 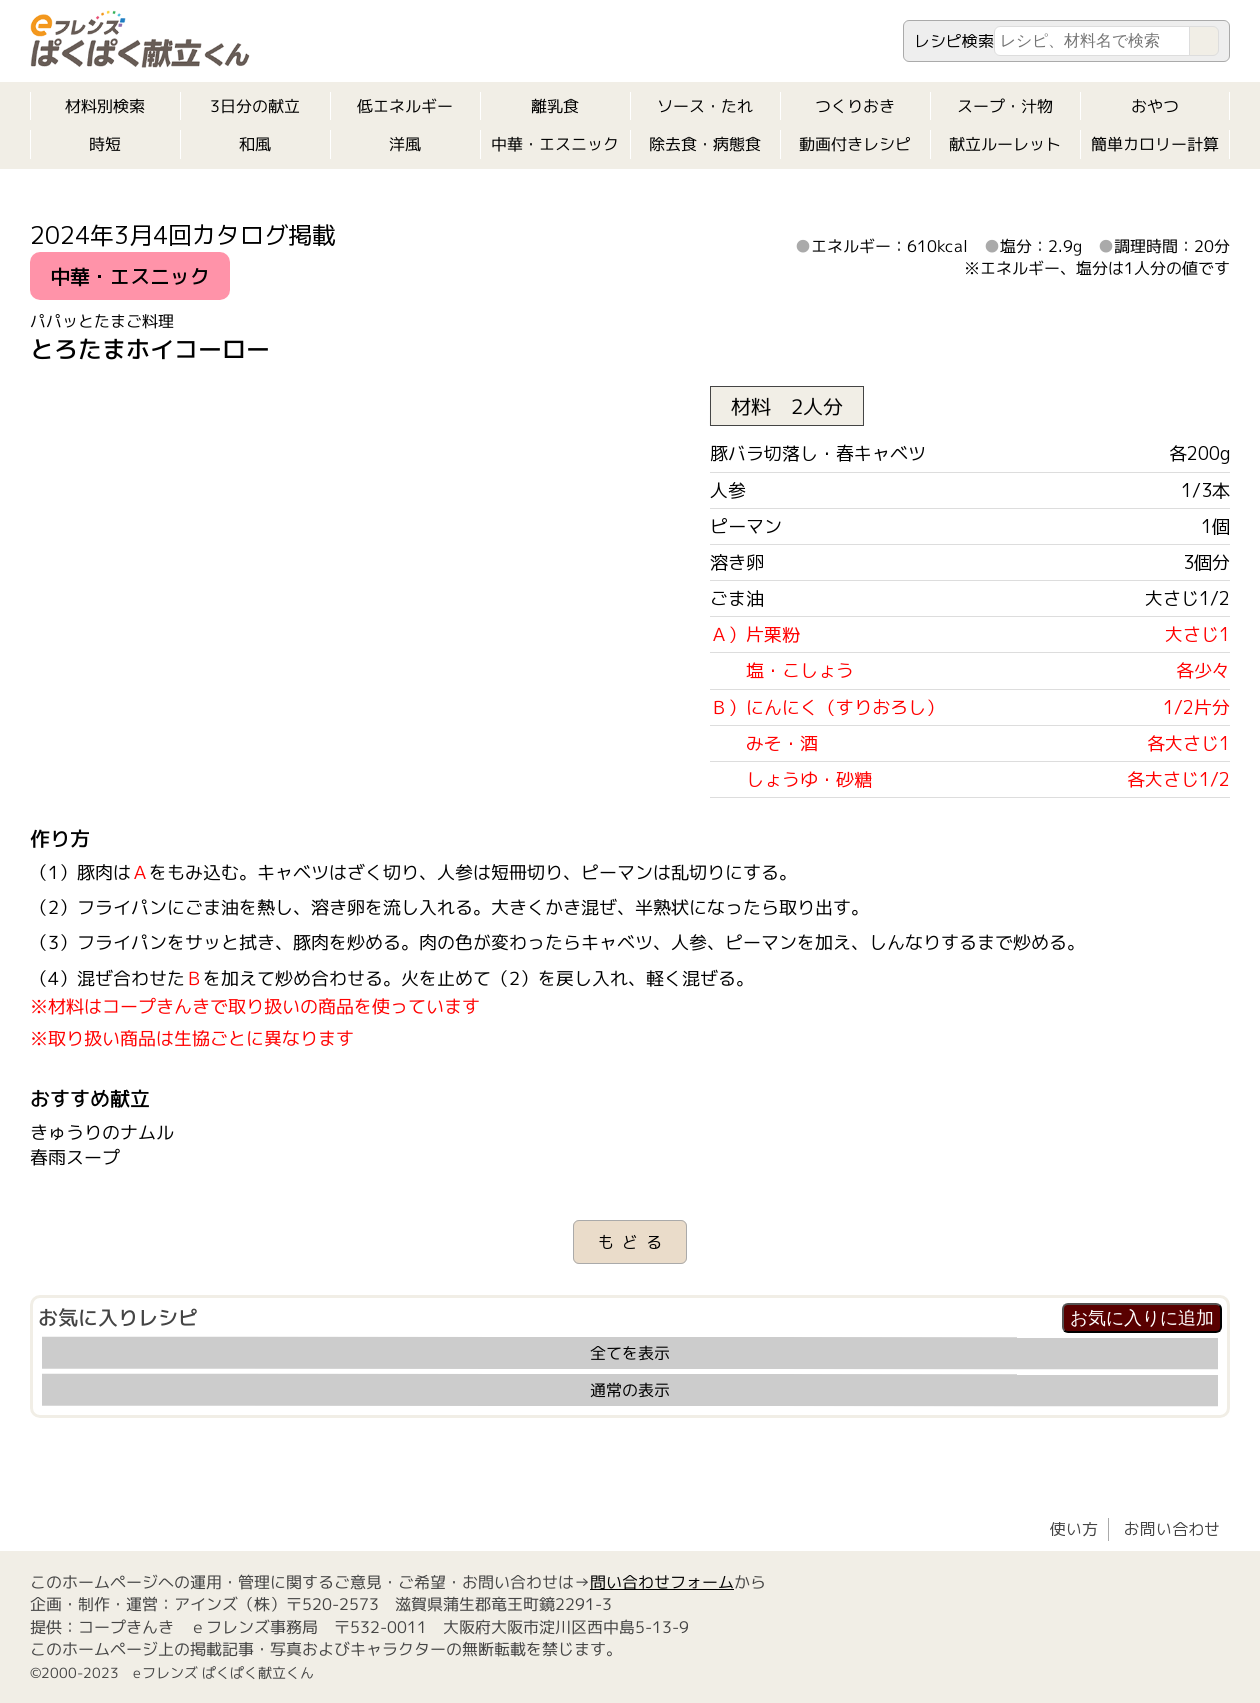 What do you see at coordinates (1005, 106) in the screenshot?
I see `スープ・汁物` at bounding box center [1005, 106].